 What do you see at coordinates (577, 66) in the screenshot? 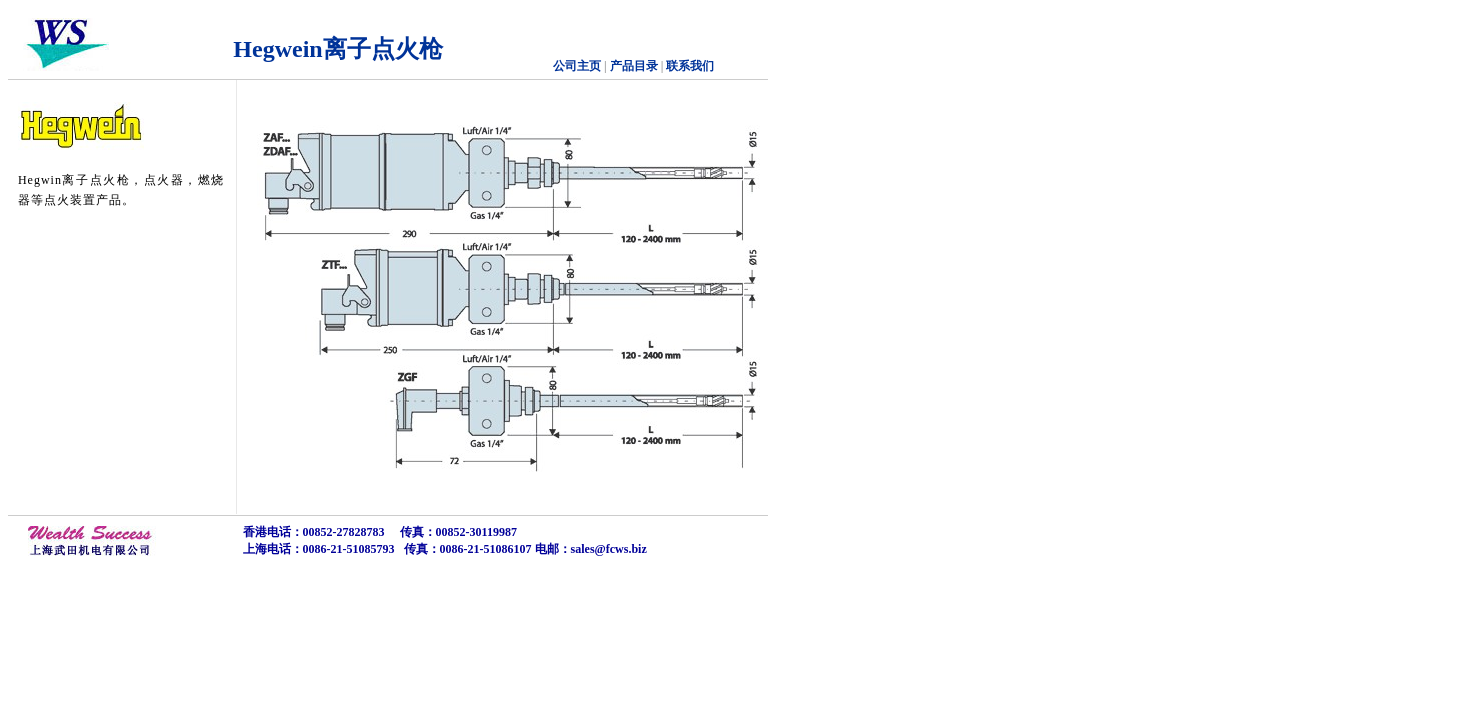
I see `公司主页` at bounding box center [577, 66].